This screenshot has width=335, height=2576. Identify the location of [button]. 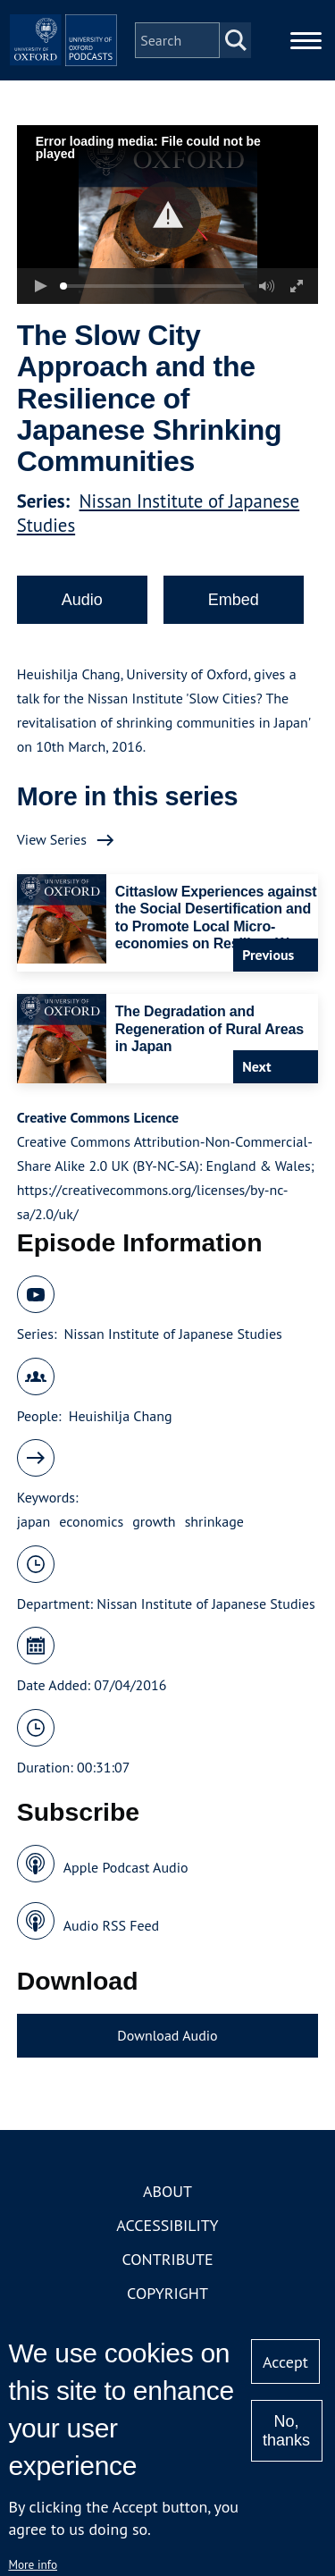
(167, 214).